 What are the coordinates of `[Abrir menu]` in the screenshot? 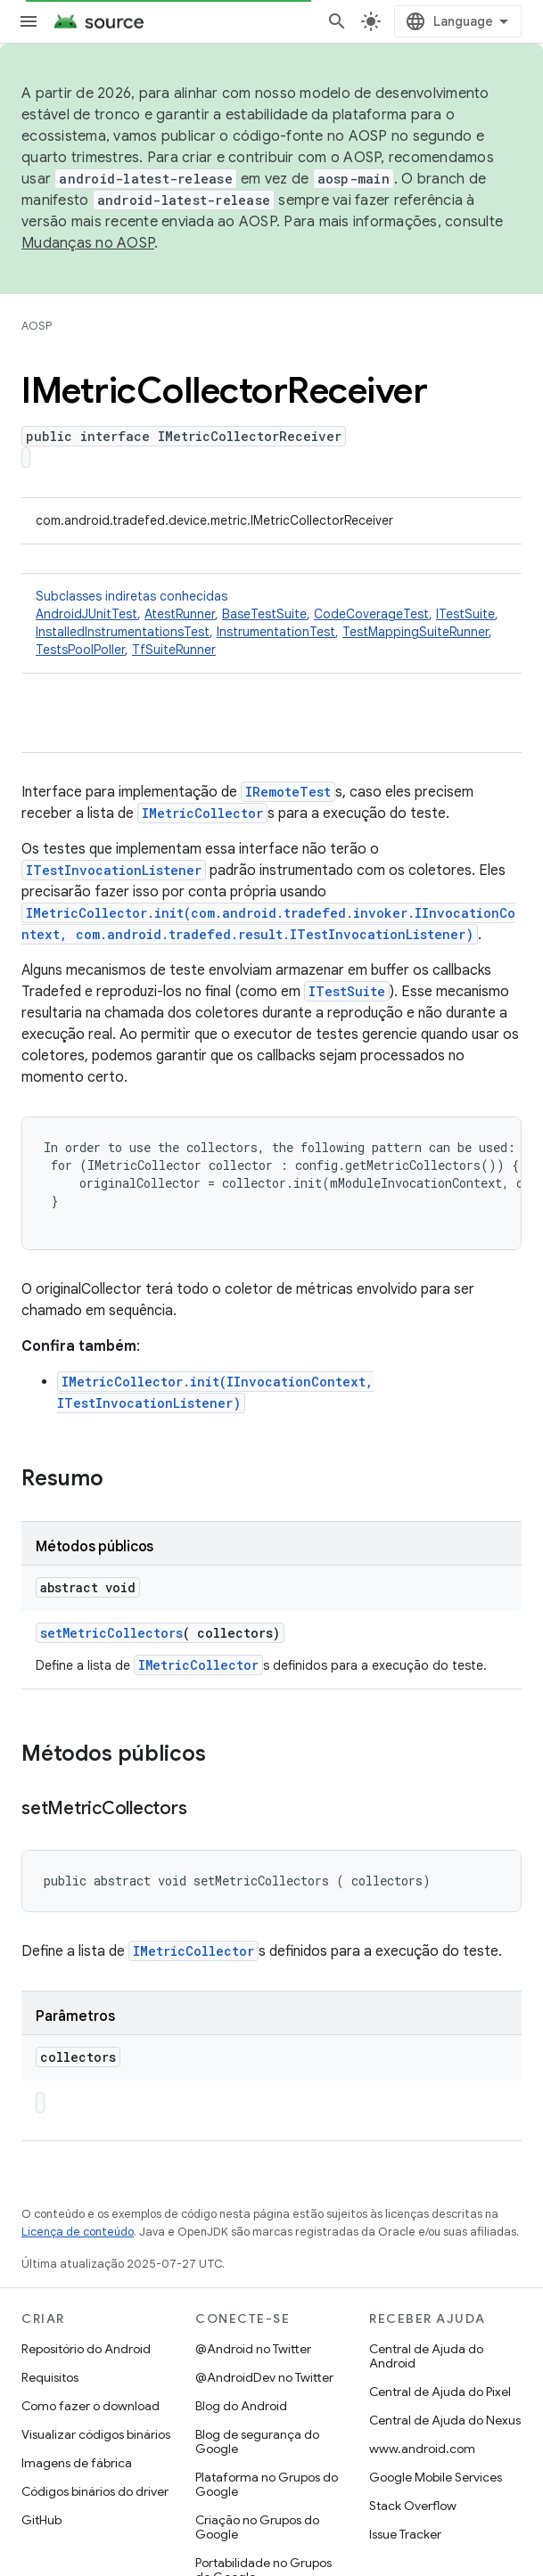 It's located at (28, 21).